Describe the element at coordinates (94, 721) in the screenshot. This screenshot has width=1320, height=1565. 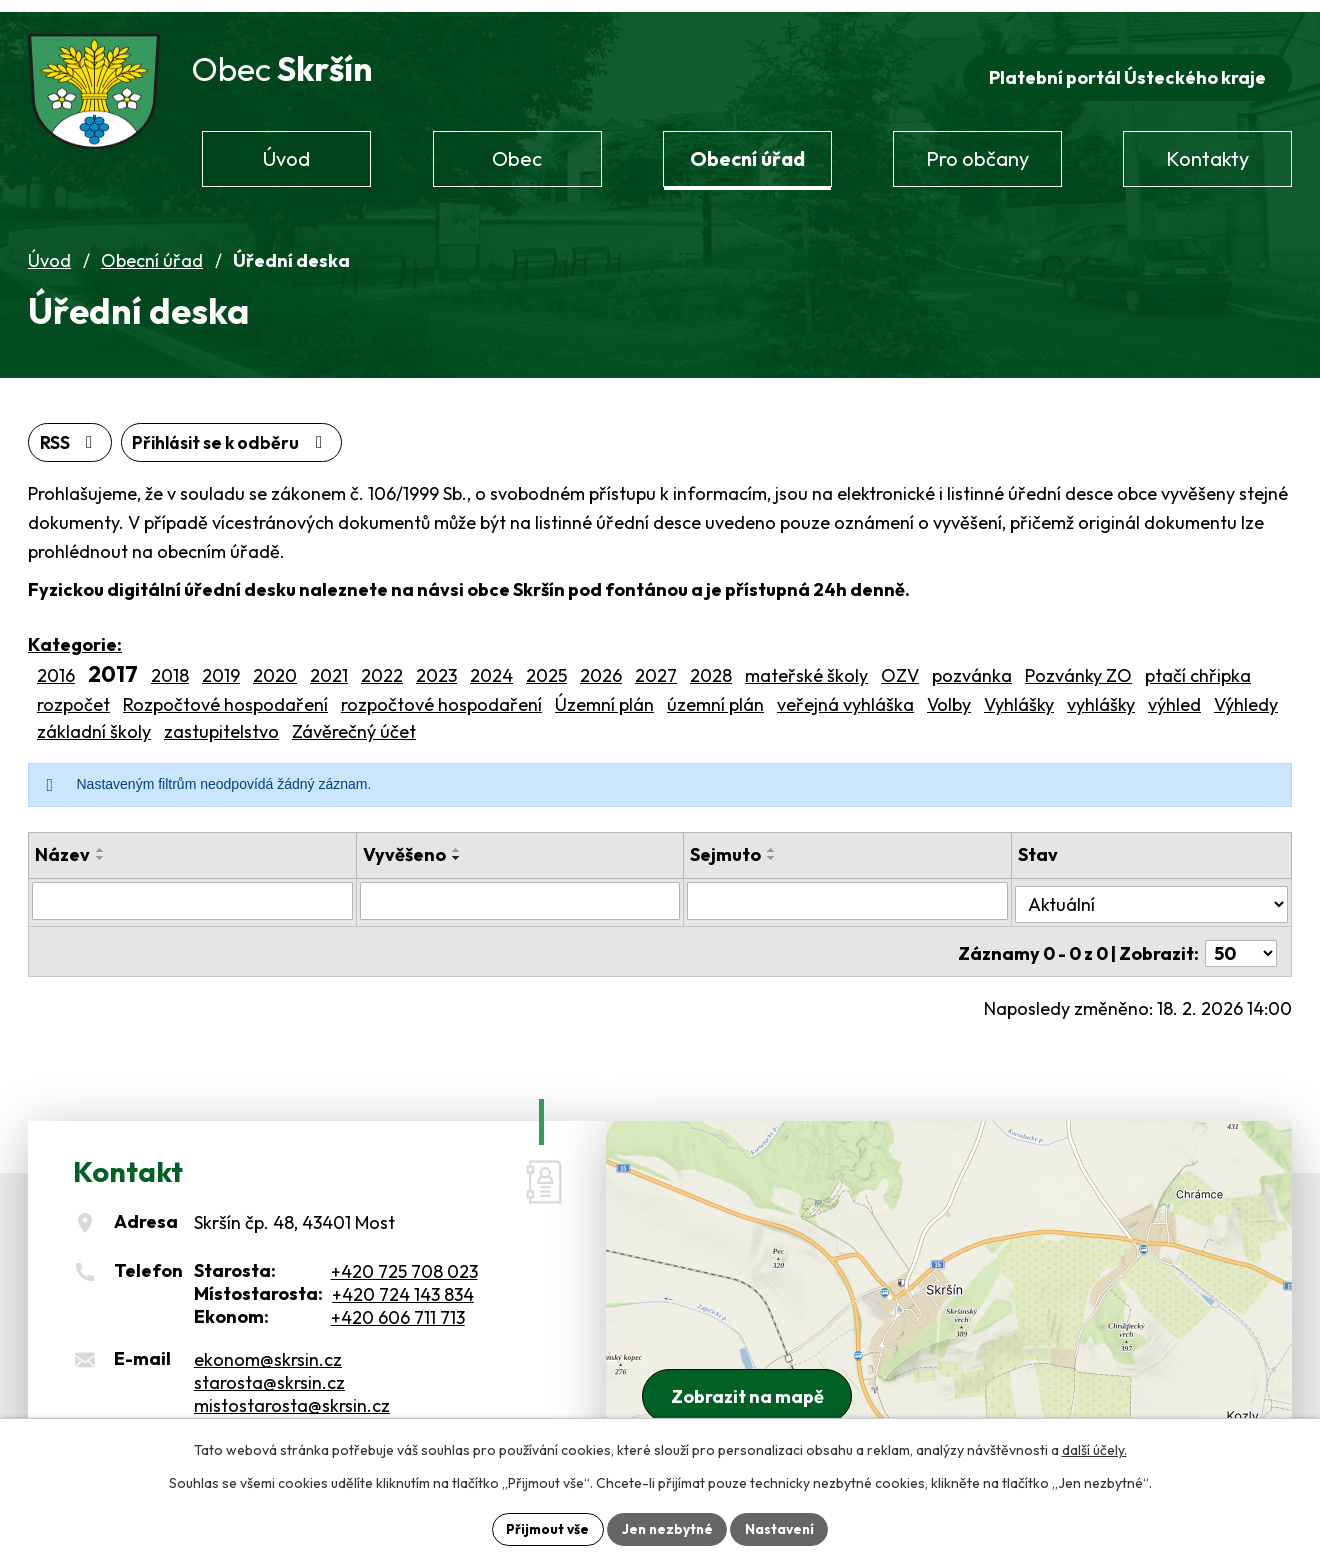
I see `základní školy` at that location.